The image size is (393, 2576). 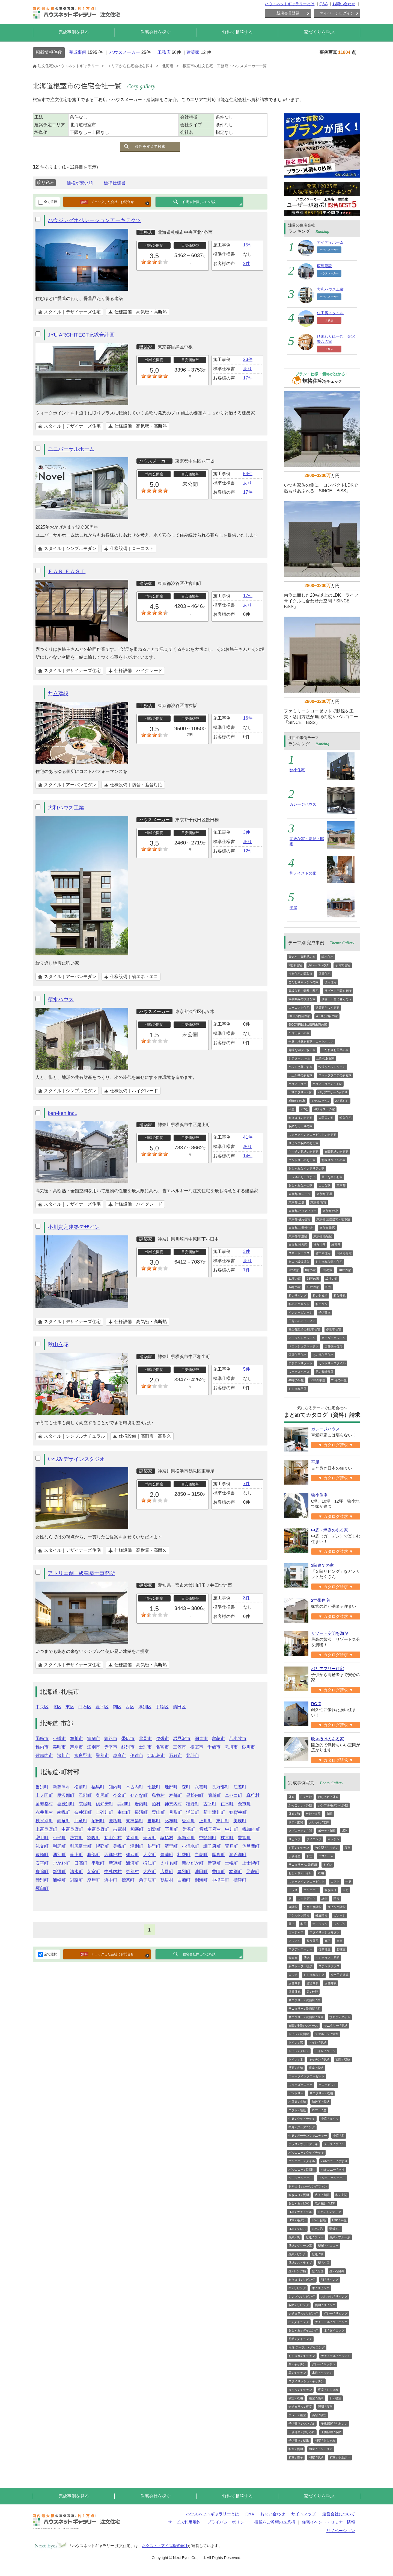 What do you see at coordinates (344, 1270) in the screenshot?
I see `10坪の家` at bounding box center [344, 1270].